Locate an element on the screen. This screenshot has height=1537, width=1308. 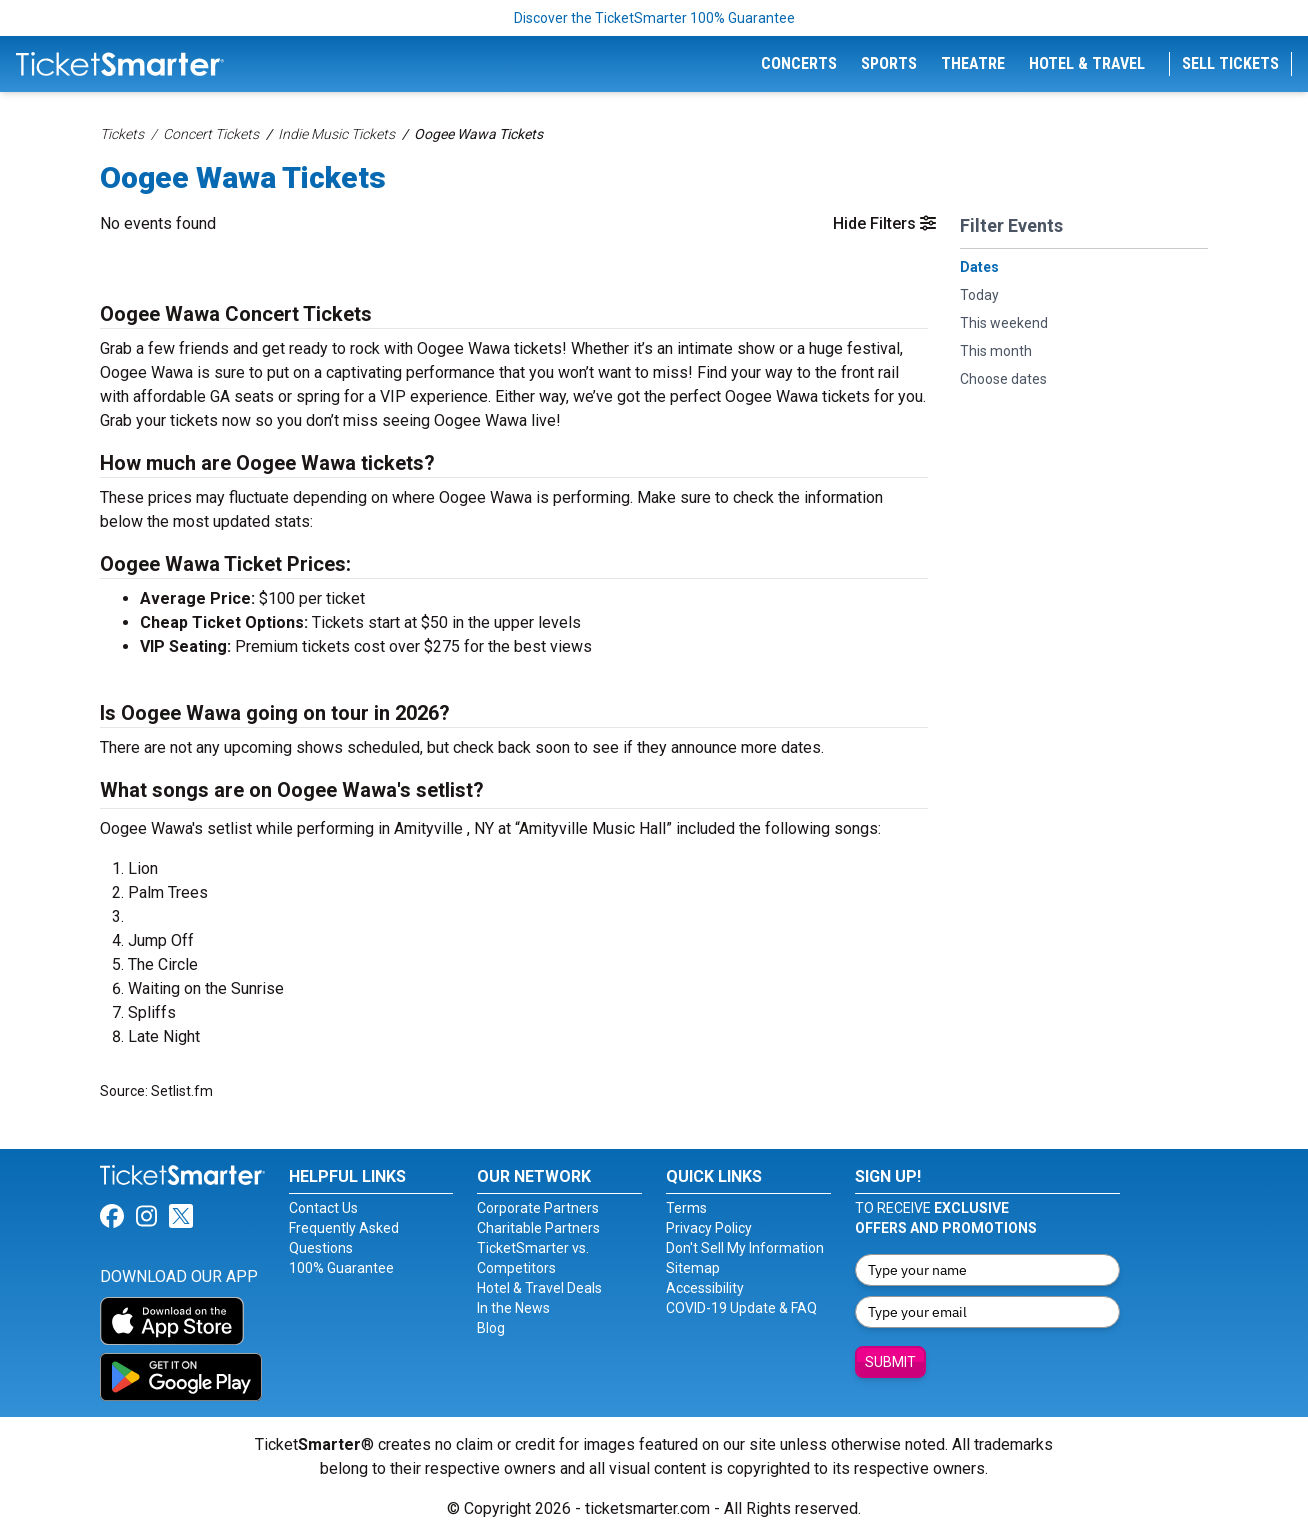
Terms is located at coordinates (686, 1208).